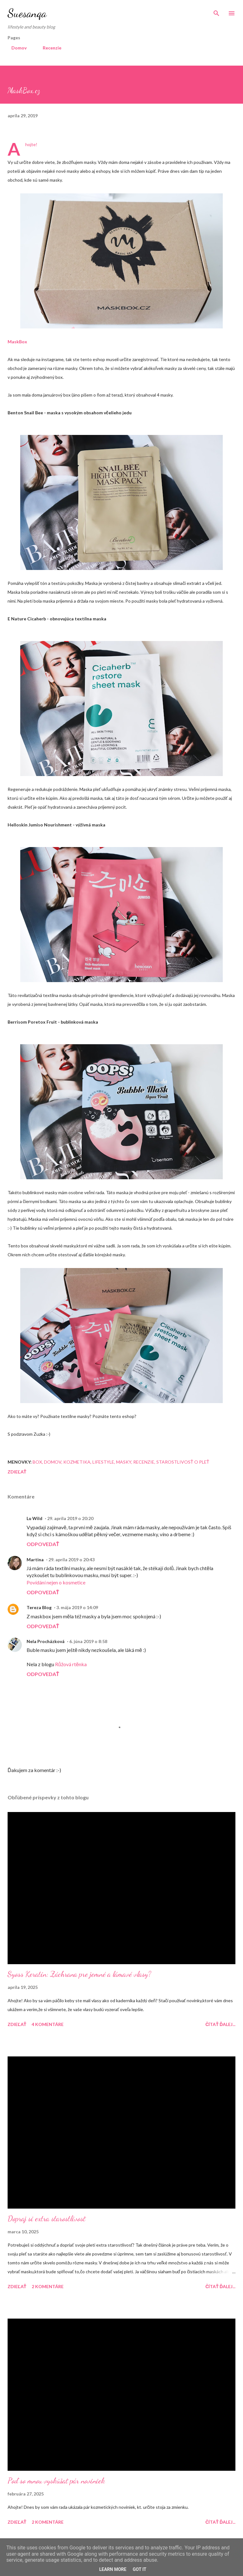 The image size is (243, 2576). I want to click on Poď so mnou vyskúšať pár noviniek, so click(56, 2480).